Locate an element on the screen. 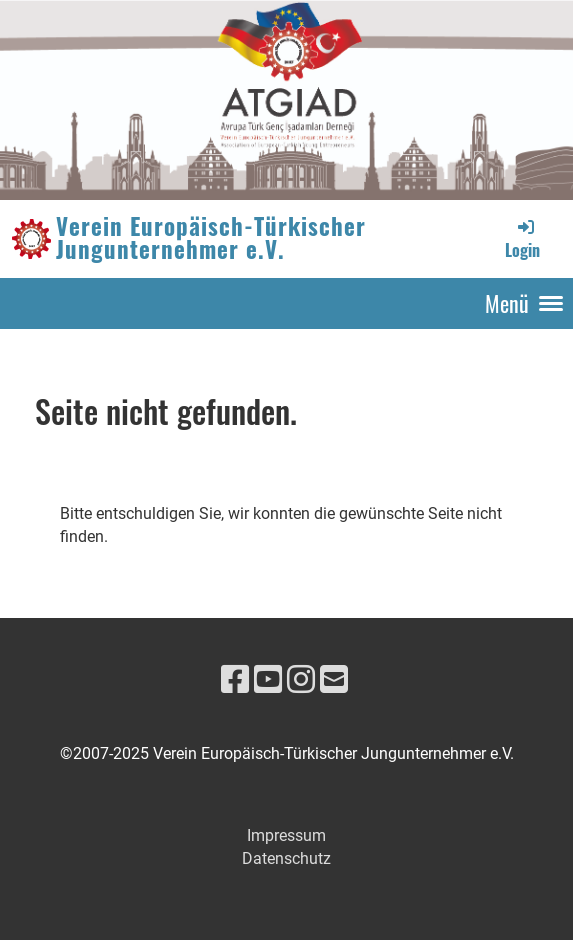 The height and width of the screenshot is (940, 573). Datenschutz is located at coordinates (286, 858).